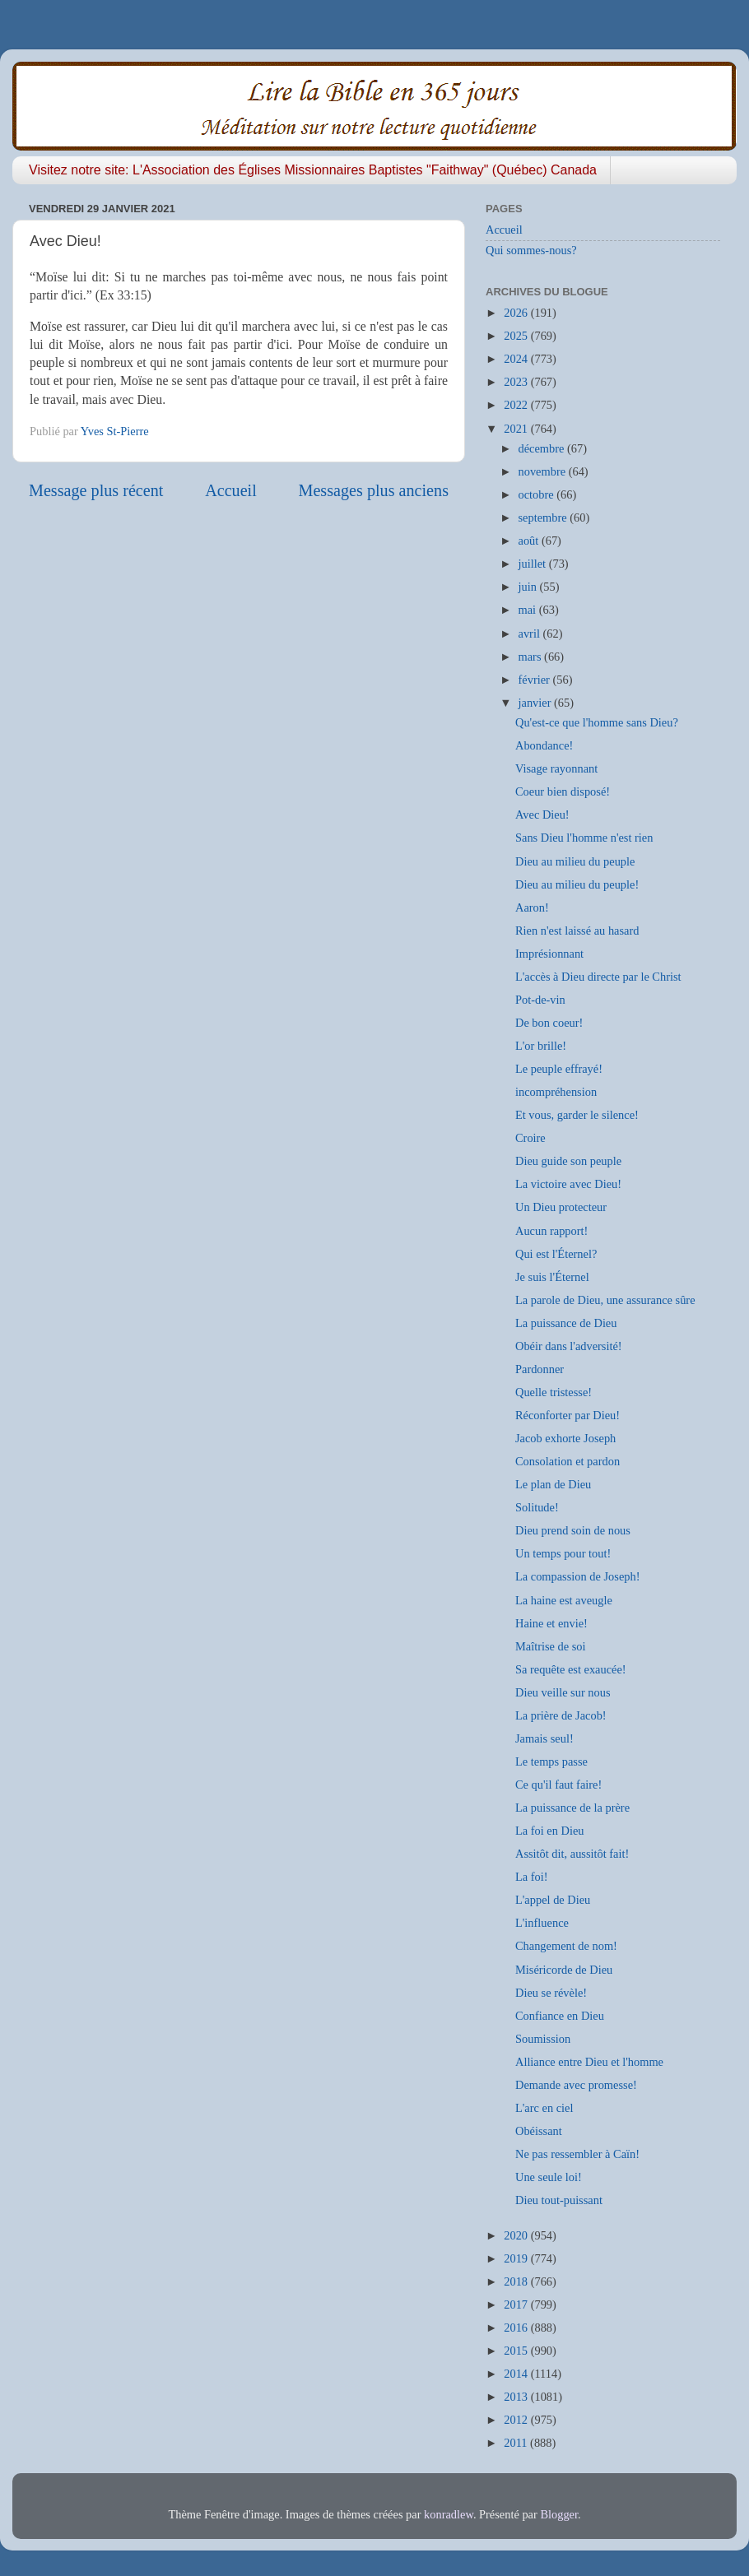  What do you see at coordinates (568, 1346) in the screenshot?
I see `Obéir dans l'adversité!` at bounding box center [568, 1346].